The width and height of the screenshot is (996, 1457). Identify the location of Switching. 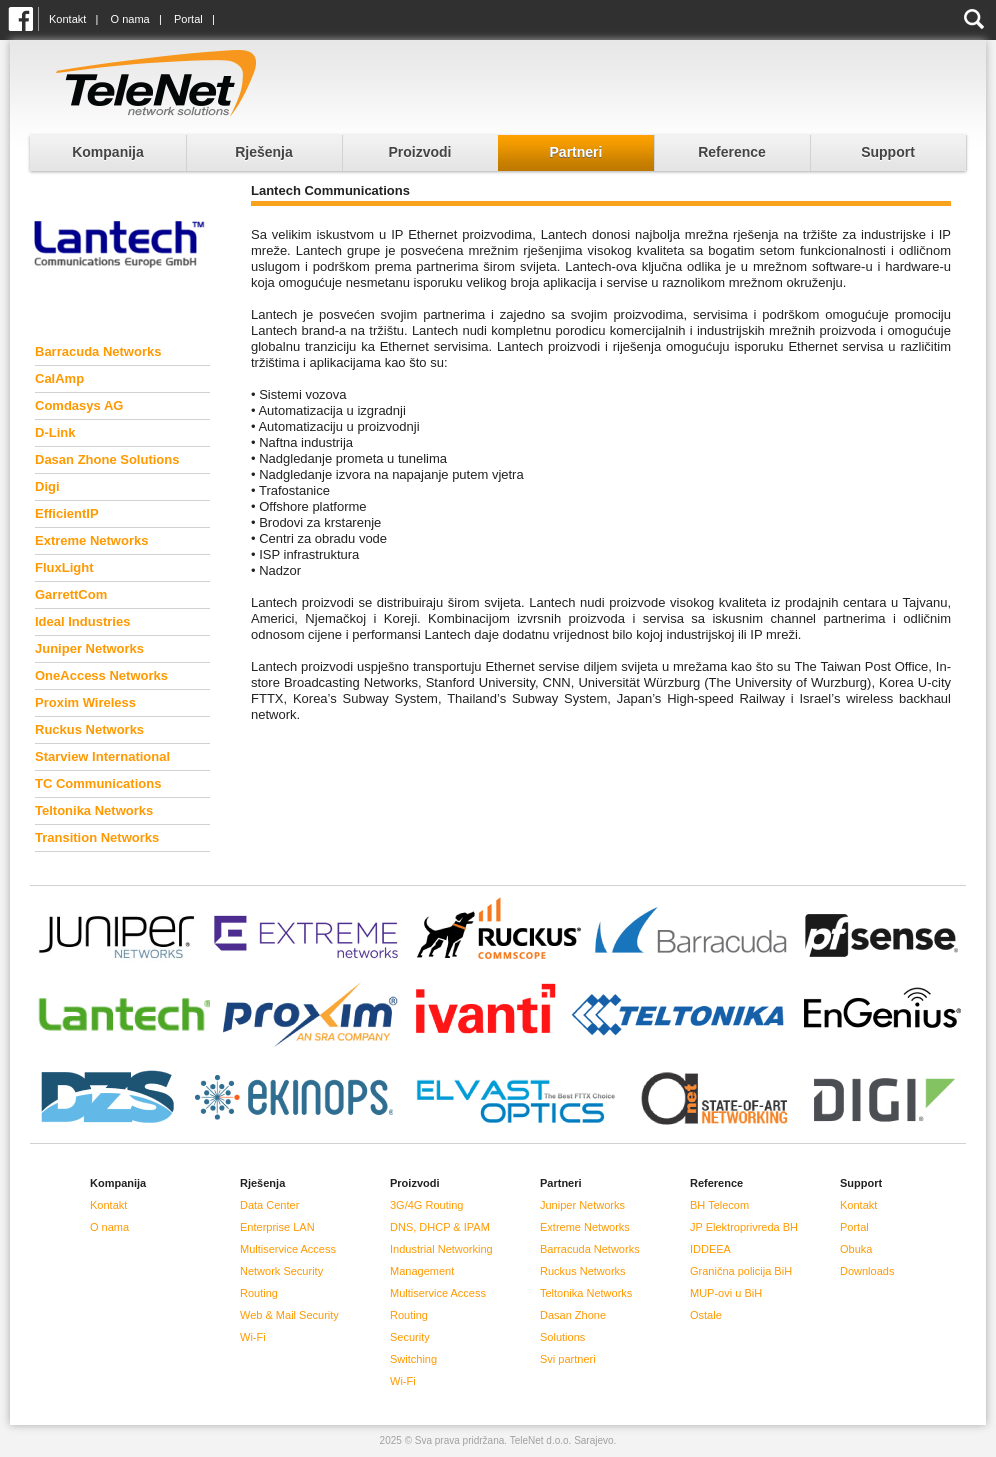
(413, 1359).